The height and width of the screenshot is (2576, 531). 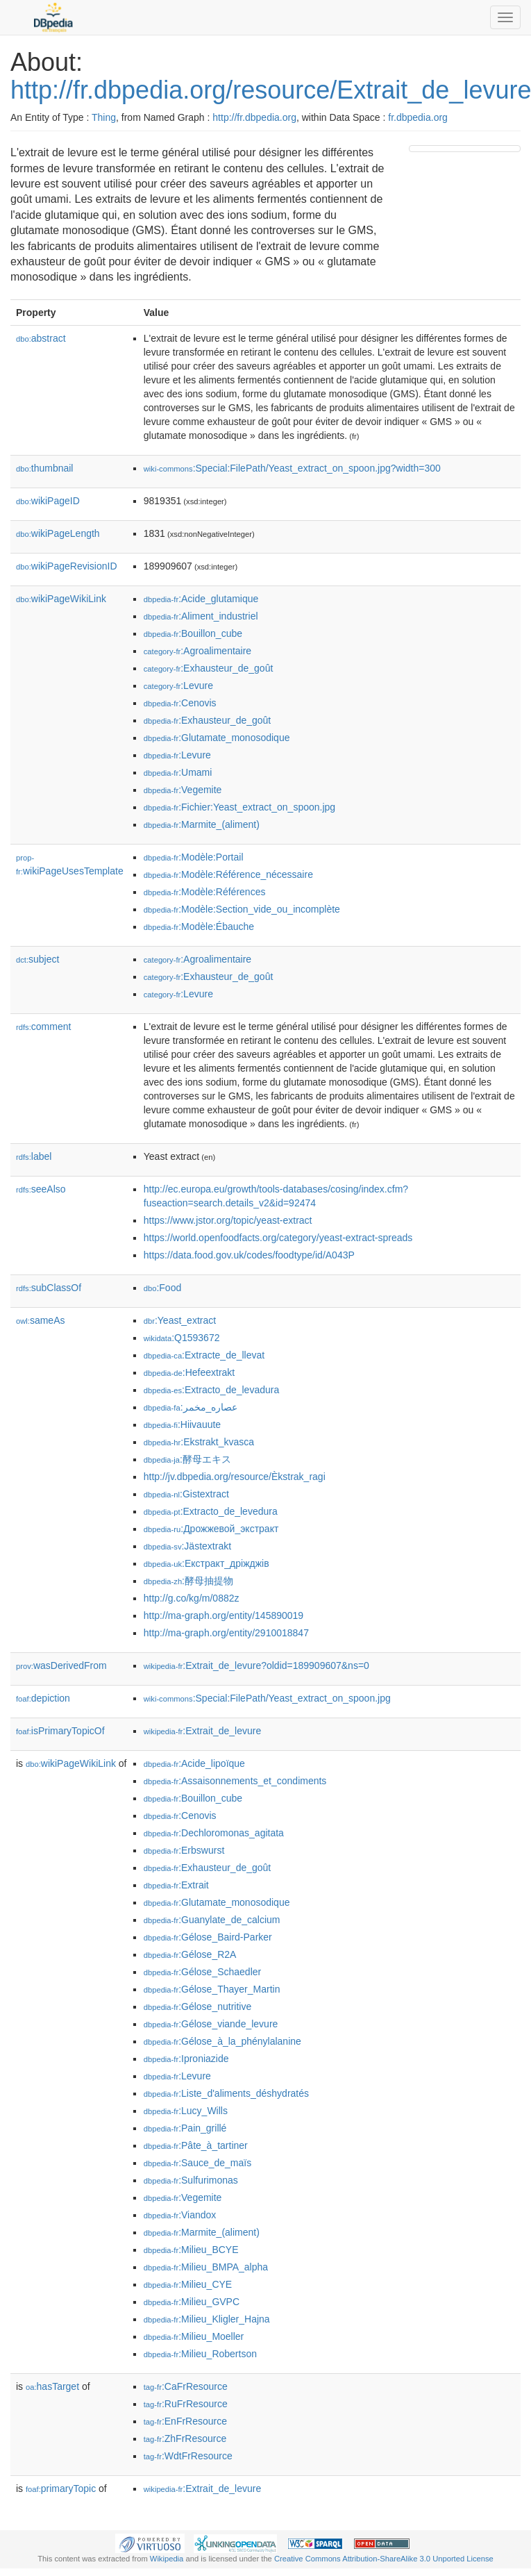 I want to click on :Modèle:Référence_nécessaire, so click(x=228, y=874).